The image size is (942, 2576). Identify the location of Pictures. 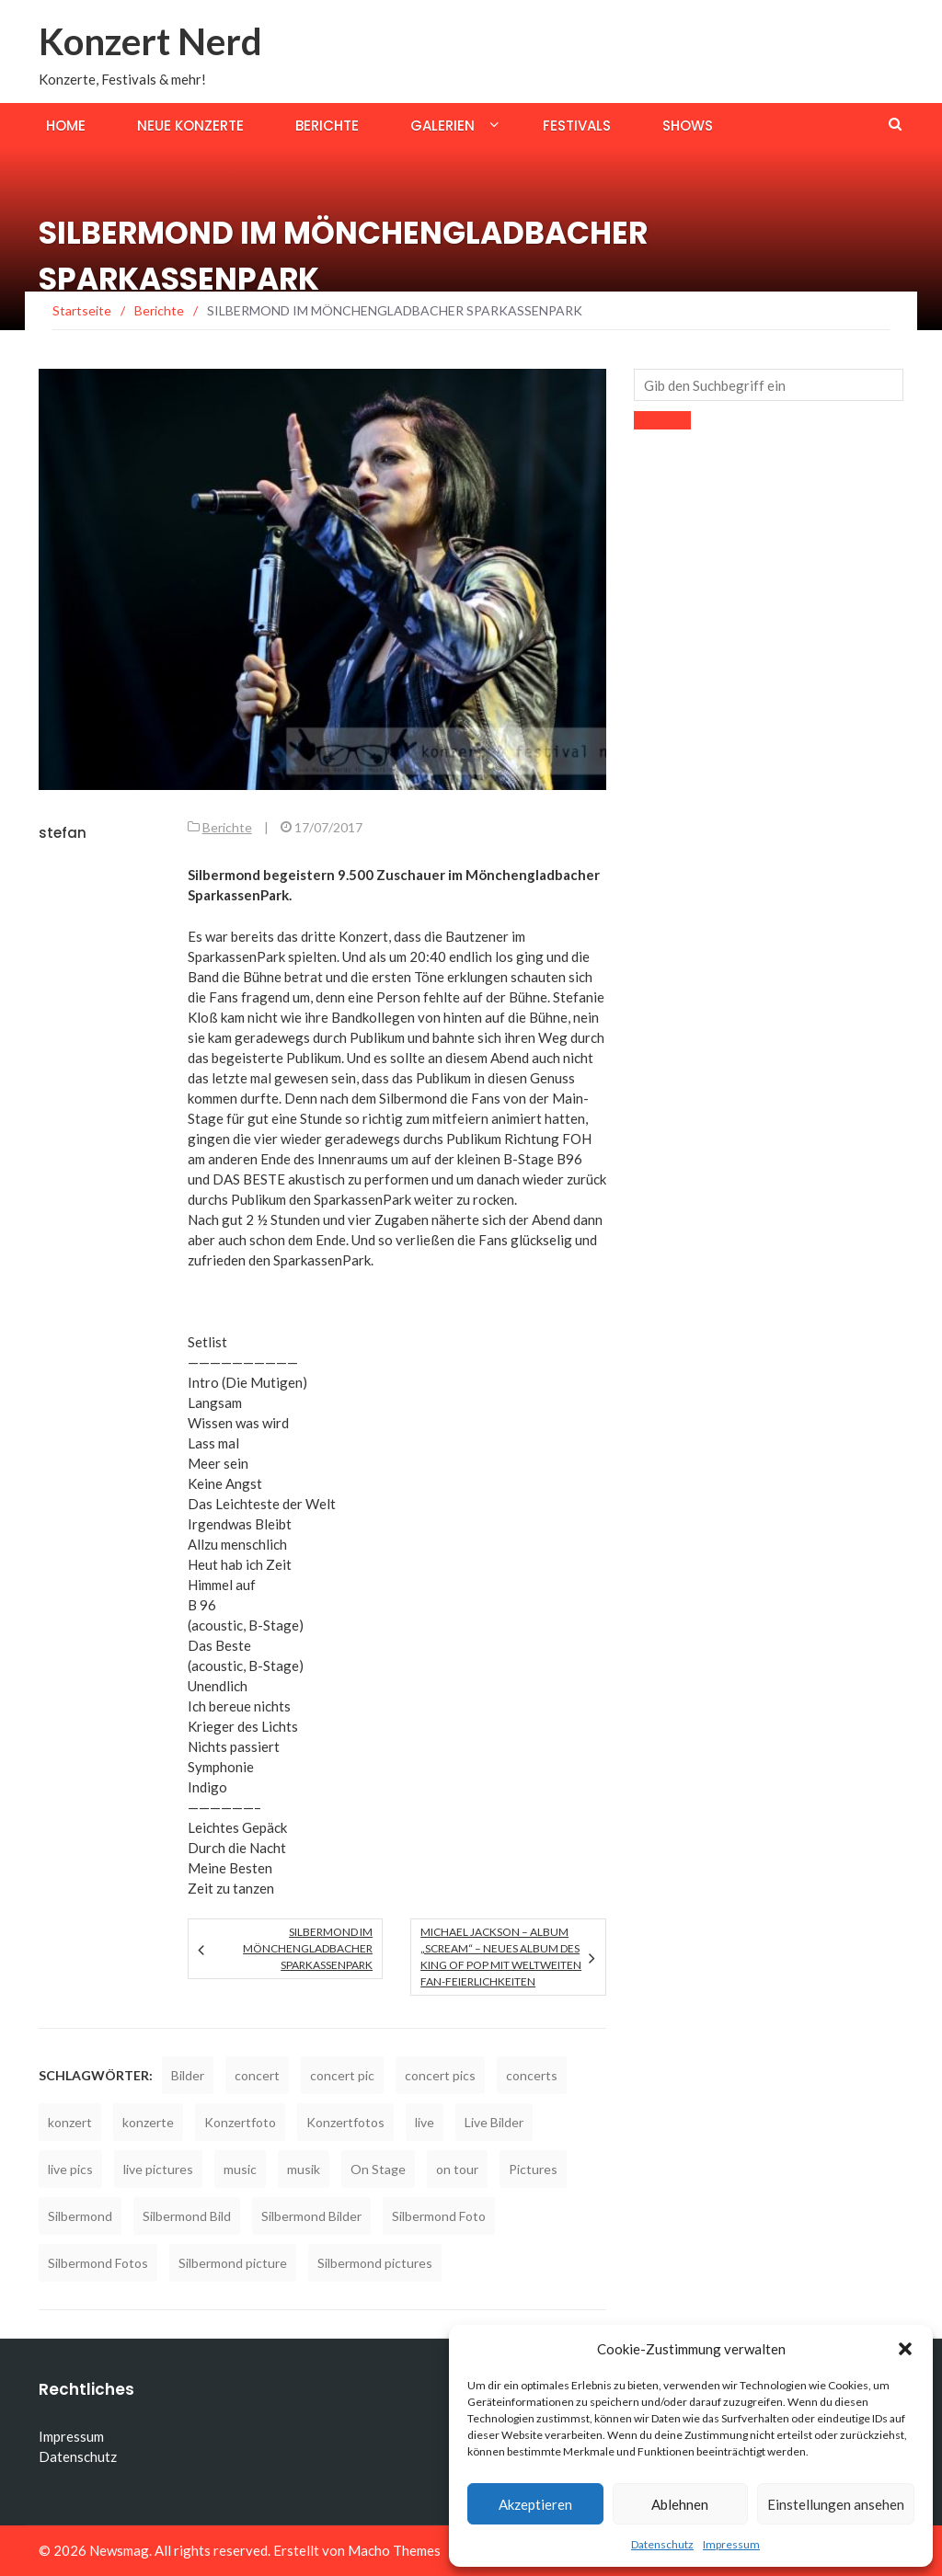
(533, 2169).